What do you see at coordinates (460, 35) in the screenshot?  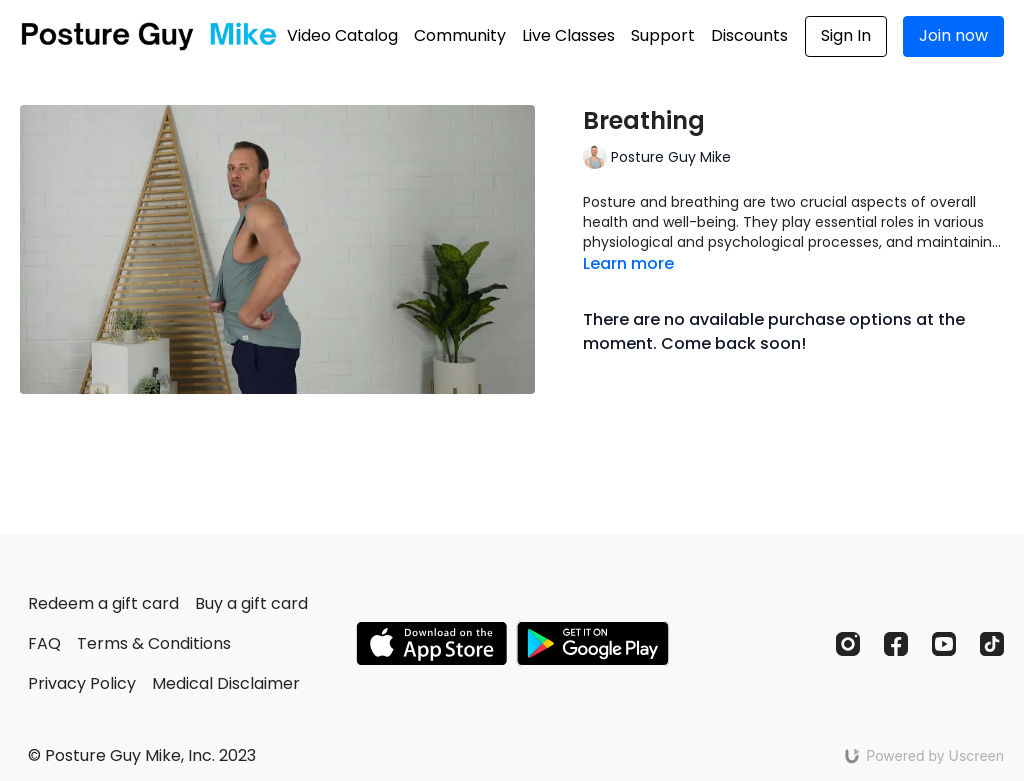 I see `Community` at bounding box center [460, 35].